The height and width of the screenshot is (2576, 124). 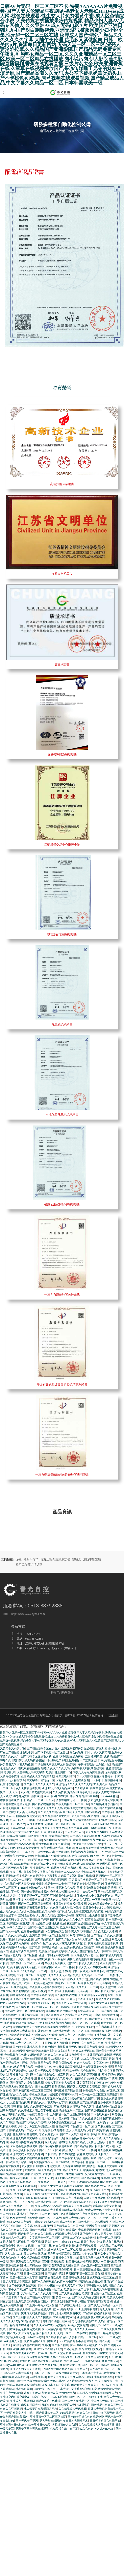 I want to click on 国产精品久久久久久中文字, so click(x=67, y=1919).